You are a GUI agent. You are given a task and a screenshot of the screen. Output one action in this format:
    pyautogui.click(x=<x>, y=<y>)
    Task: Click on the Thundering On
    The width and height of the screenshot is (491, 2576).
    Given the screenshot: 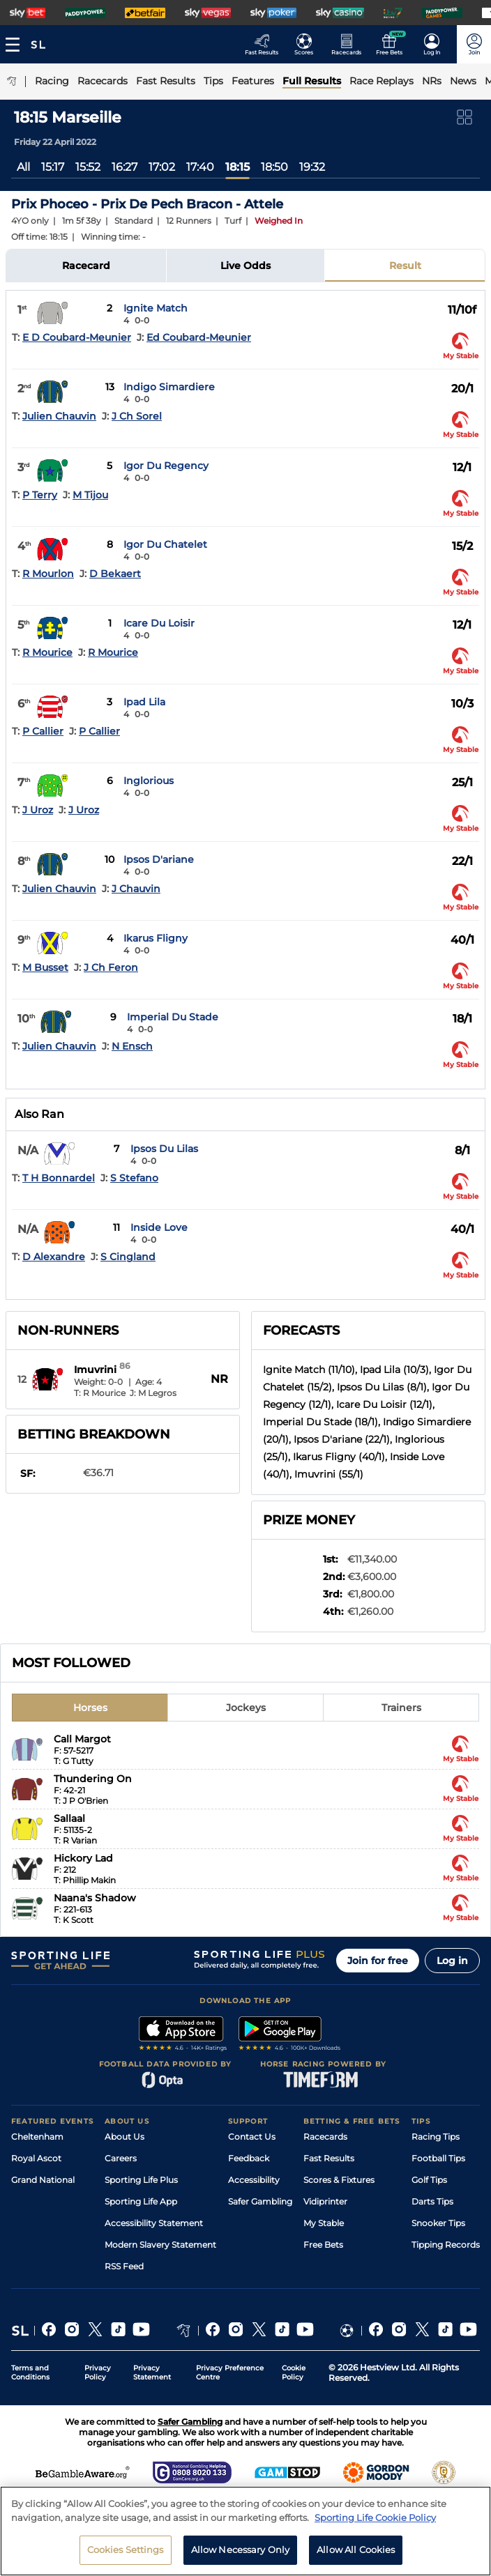 What is the action you would take?
    pyautogui.click(x=93, y=1778)
    